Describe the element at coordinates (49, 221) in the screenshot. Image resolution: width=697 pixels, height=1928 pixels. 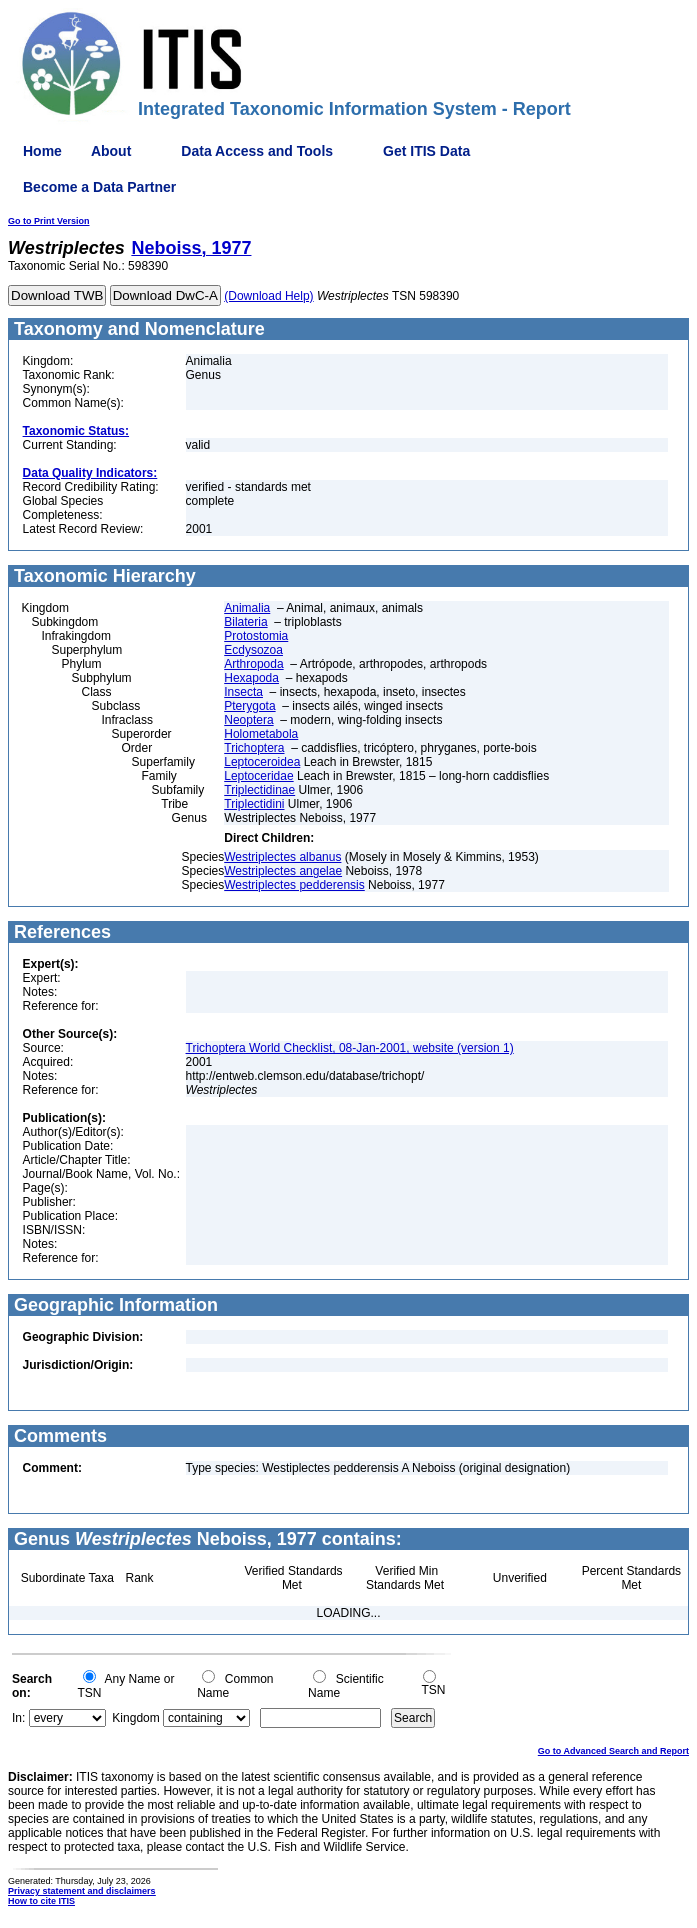
I see `Go to Print Version` at that location.